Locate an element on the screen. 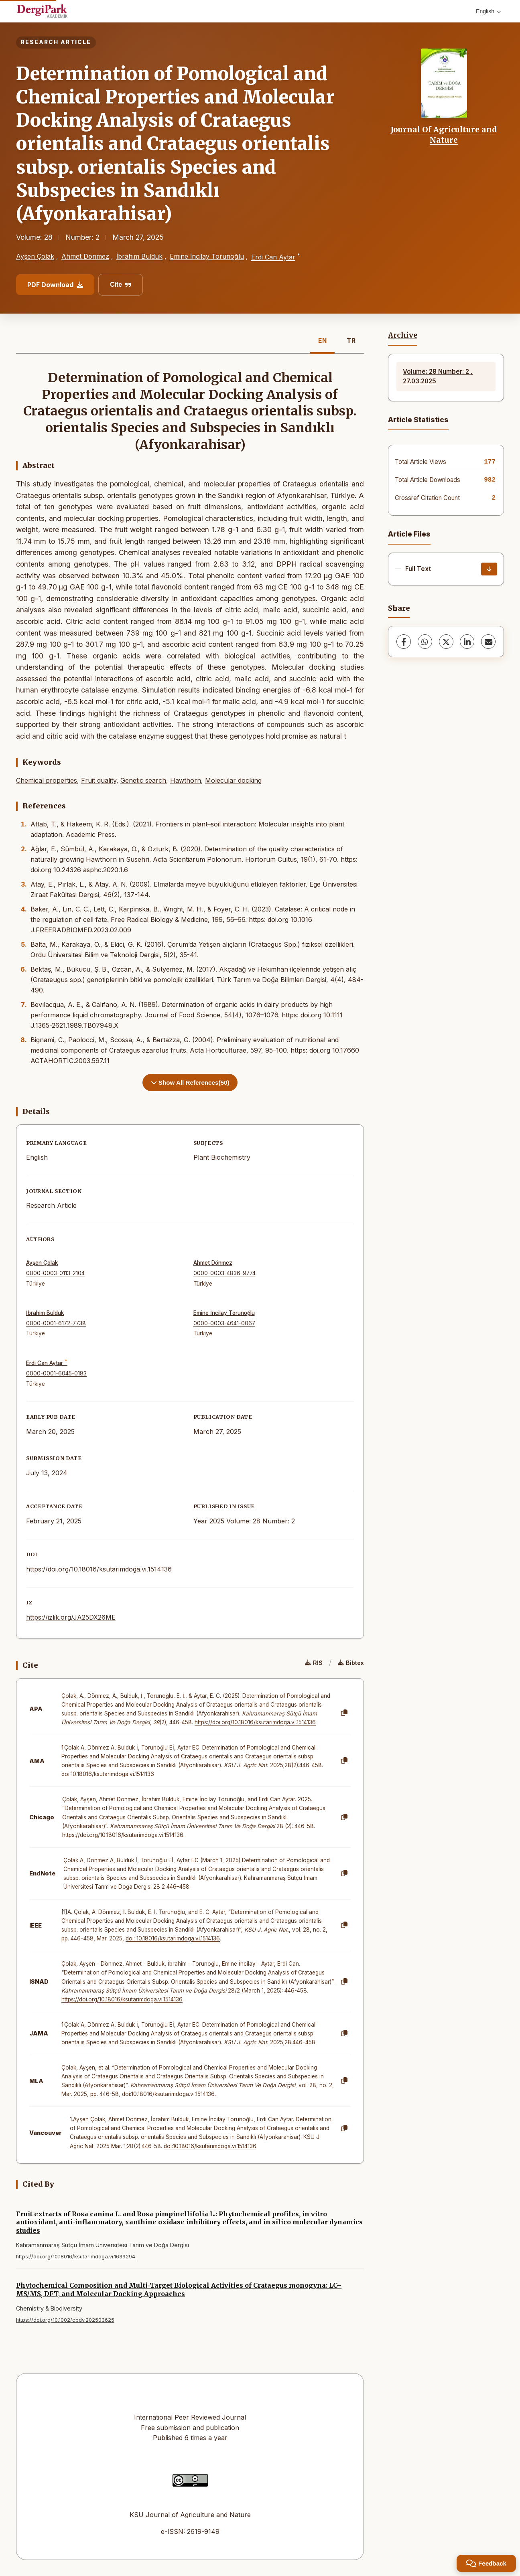 This screenshot has width=520, height=2576. RIS is located at coordinates (314, 1662).